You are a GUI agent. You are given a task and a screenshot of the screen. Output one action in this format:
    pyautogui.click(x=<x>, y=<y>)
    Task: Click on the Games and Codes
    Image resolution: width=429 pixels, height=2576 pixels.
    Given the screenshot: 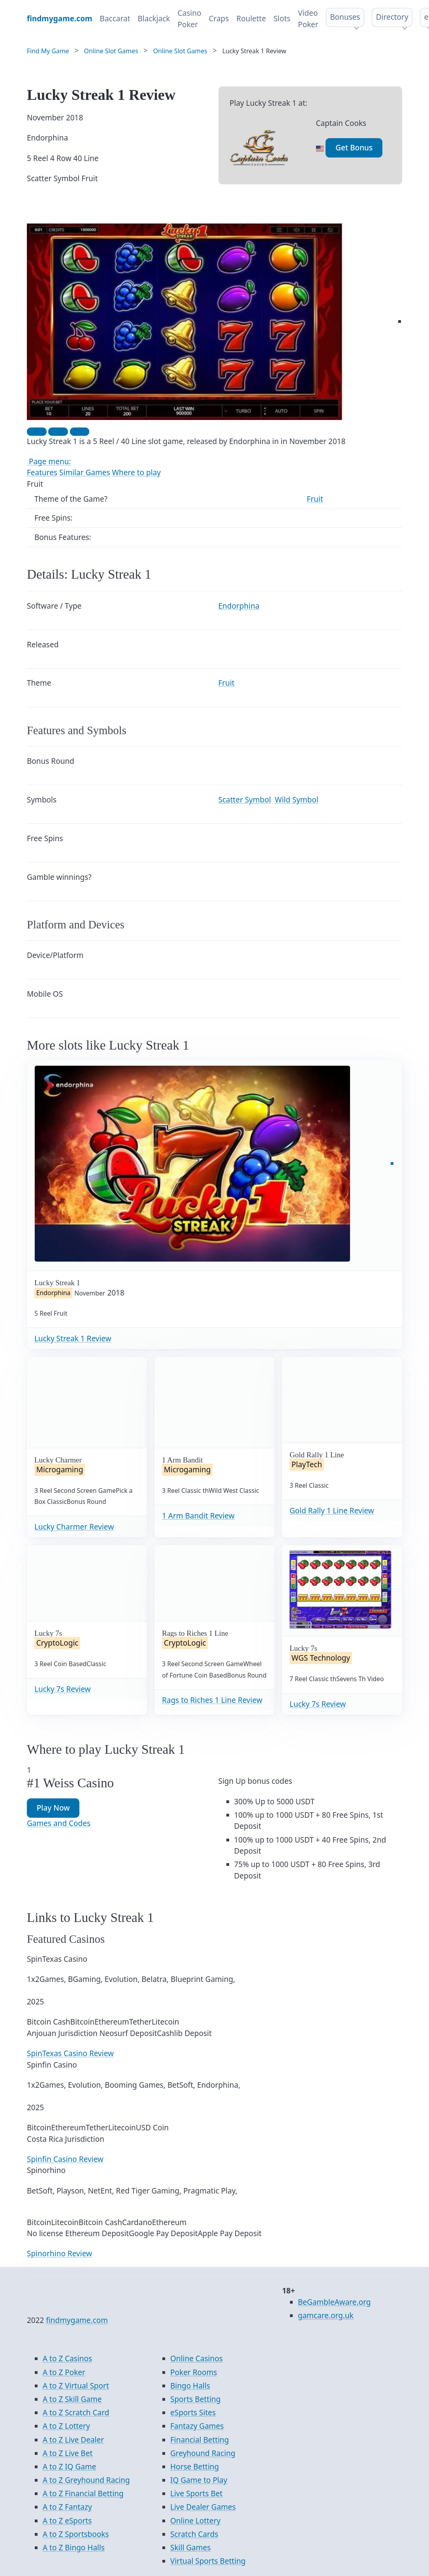 What is the action you would take?
    pyautogui.click(x=58, y=1823)
    